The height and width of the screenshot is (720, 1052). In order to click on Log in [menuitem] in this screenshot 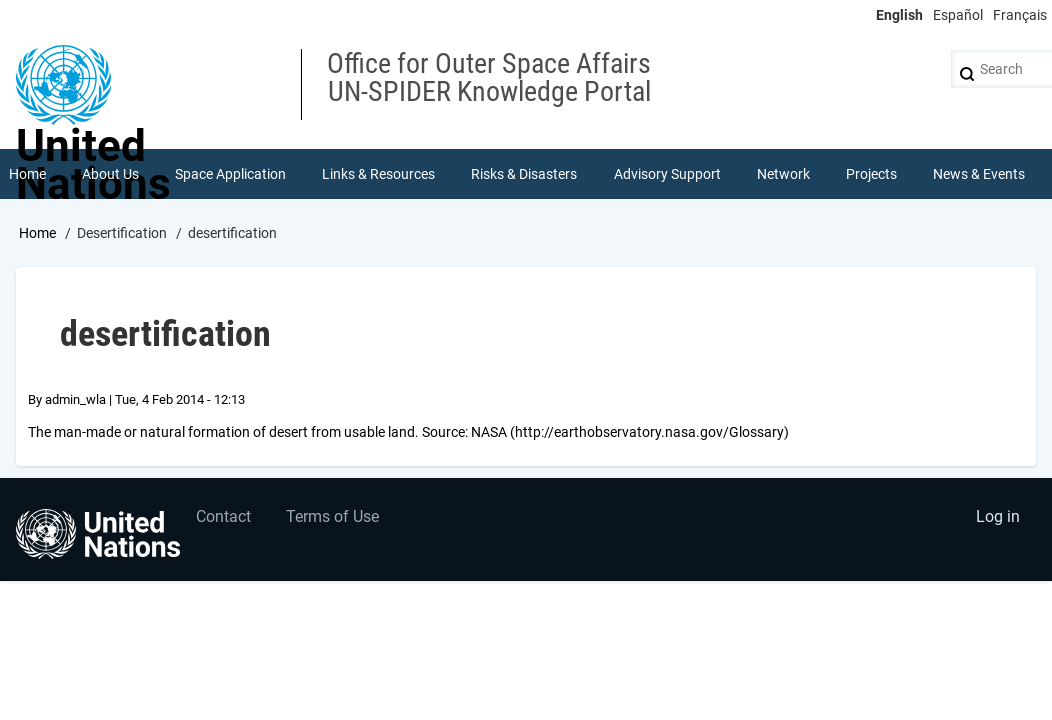, I will do `click(998, 516)`.